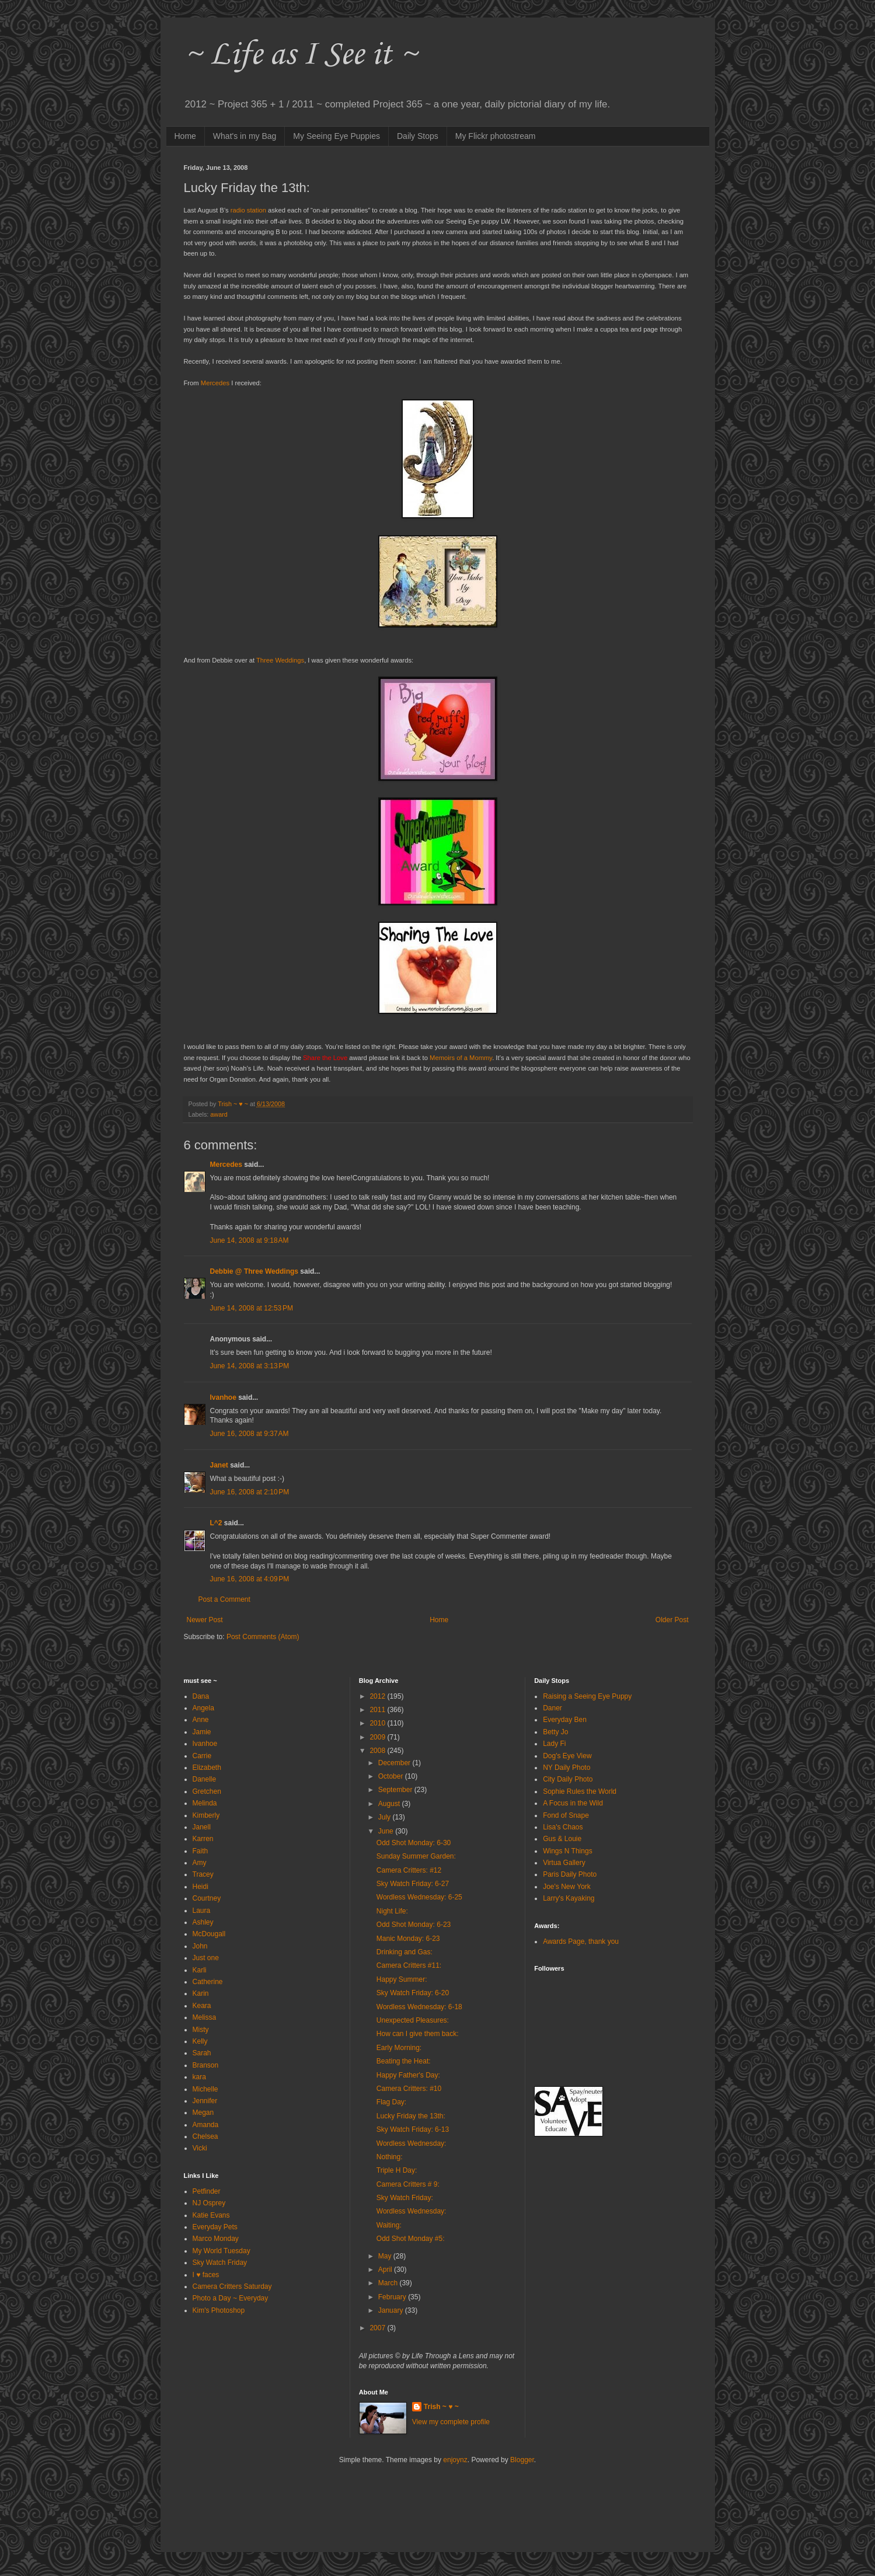 The width and height of the screenshot is (875, 2576). I want to click on Unexpected Pleasures:, so click(413, 2020).